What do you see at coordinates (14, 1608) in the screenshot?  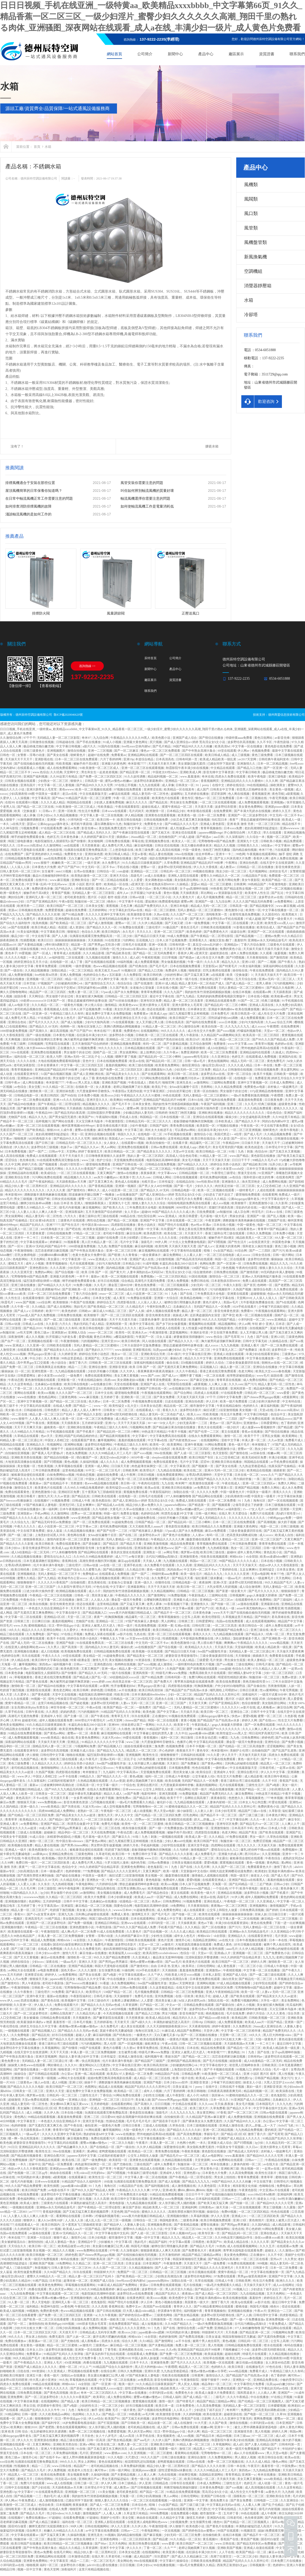 I see `肉嫁高柳在线` at bounding box center [14, 1608].